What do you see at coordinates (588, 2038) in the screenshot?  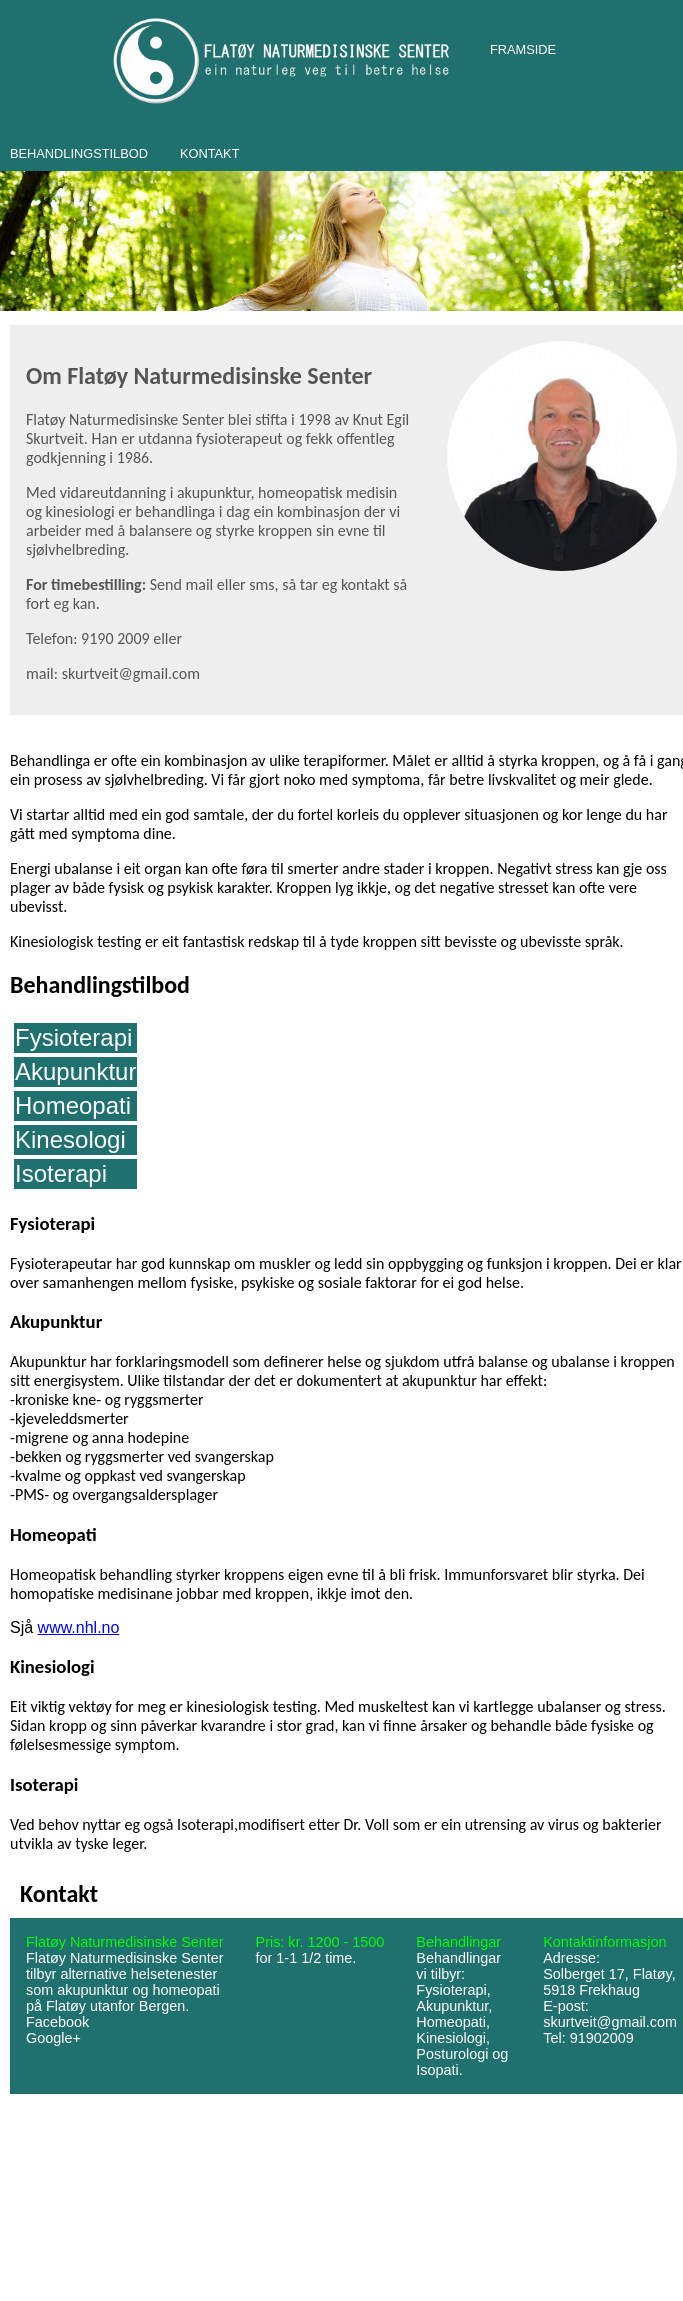 I see `Tel: 91902009` at bounding box center [588, 2038].